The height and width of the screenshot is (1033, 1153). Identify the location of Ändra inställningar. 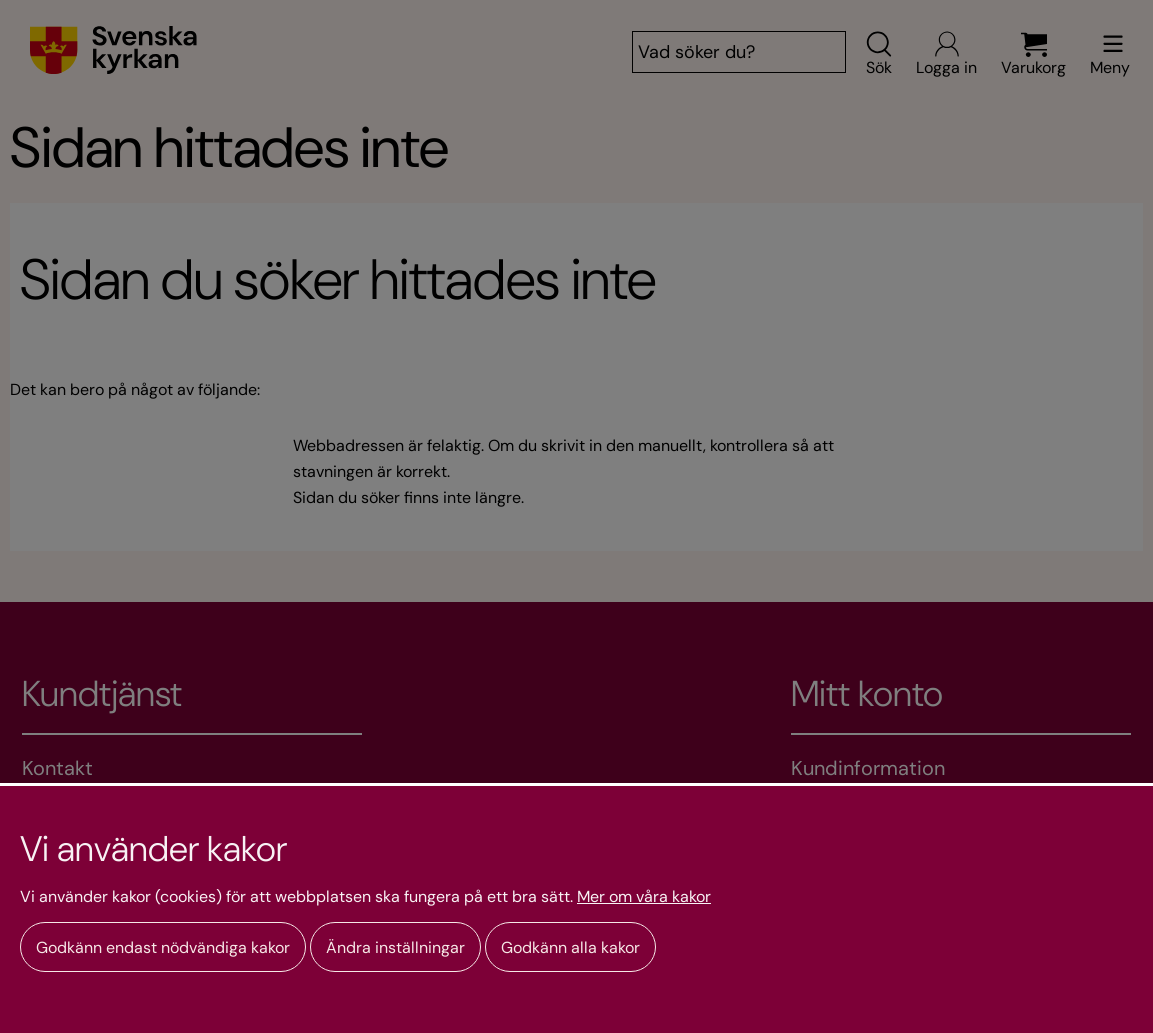
(395, 947).